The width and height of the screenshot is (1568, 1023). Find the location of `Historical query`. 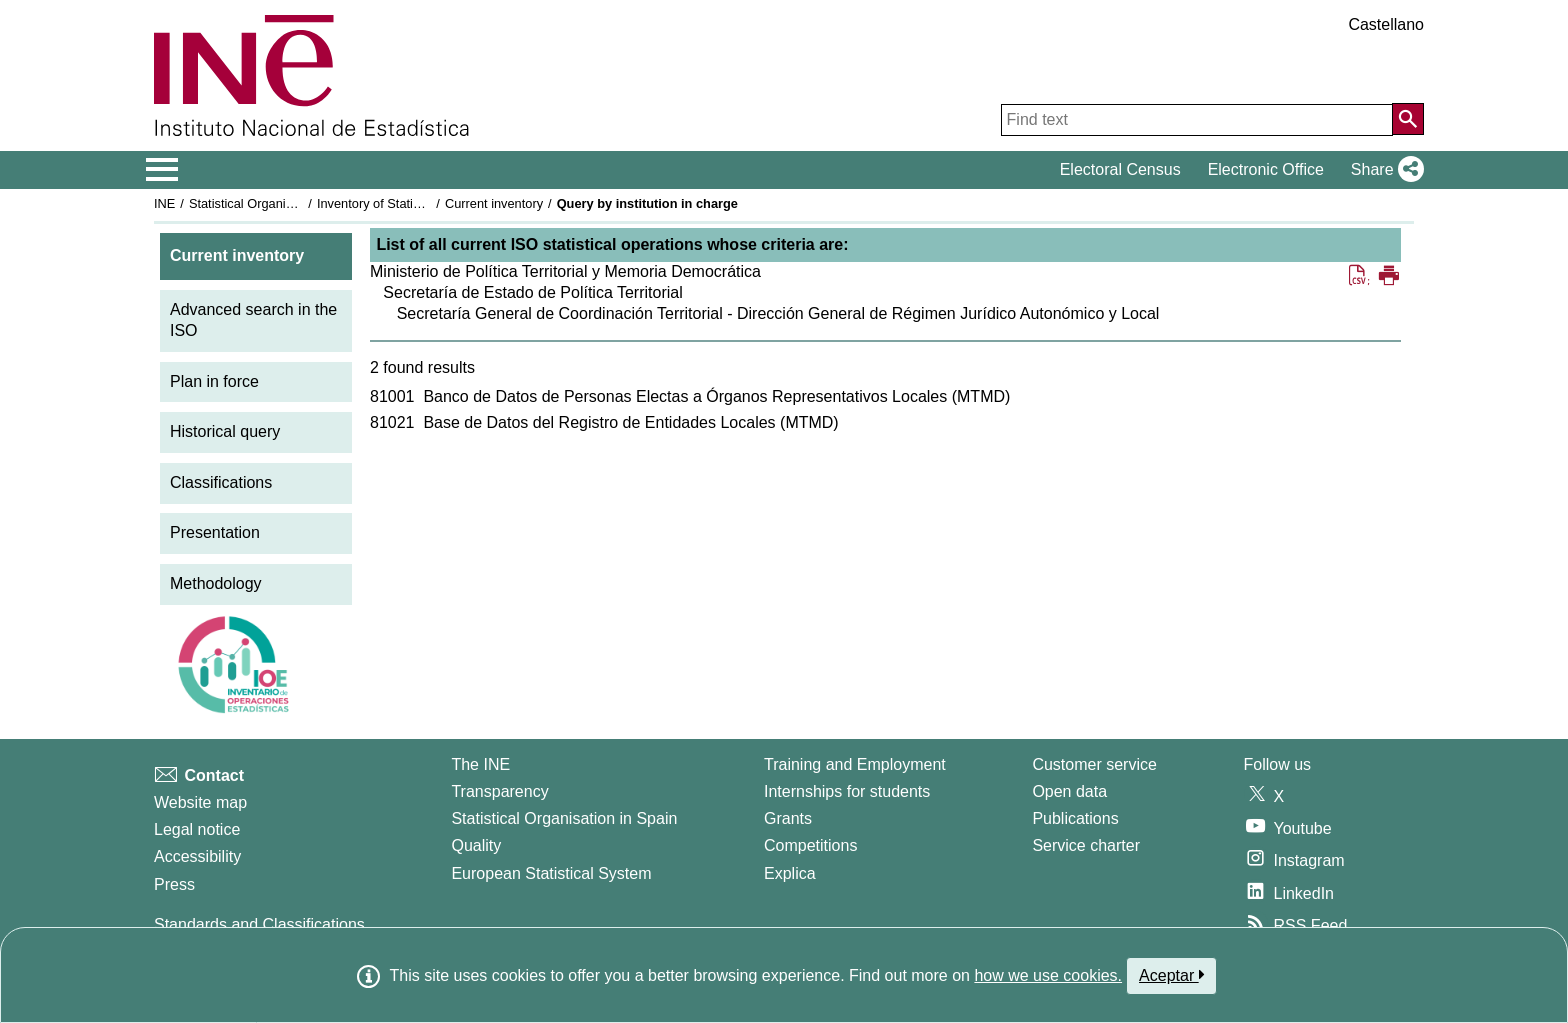

Historical query is located at coordinates (225, 431).